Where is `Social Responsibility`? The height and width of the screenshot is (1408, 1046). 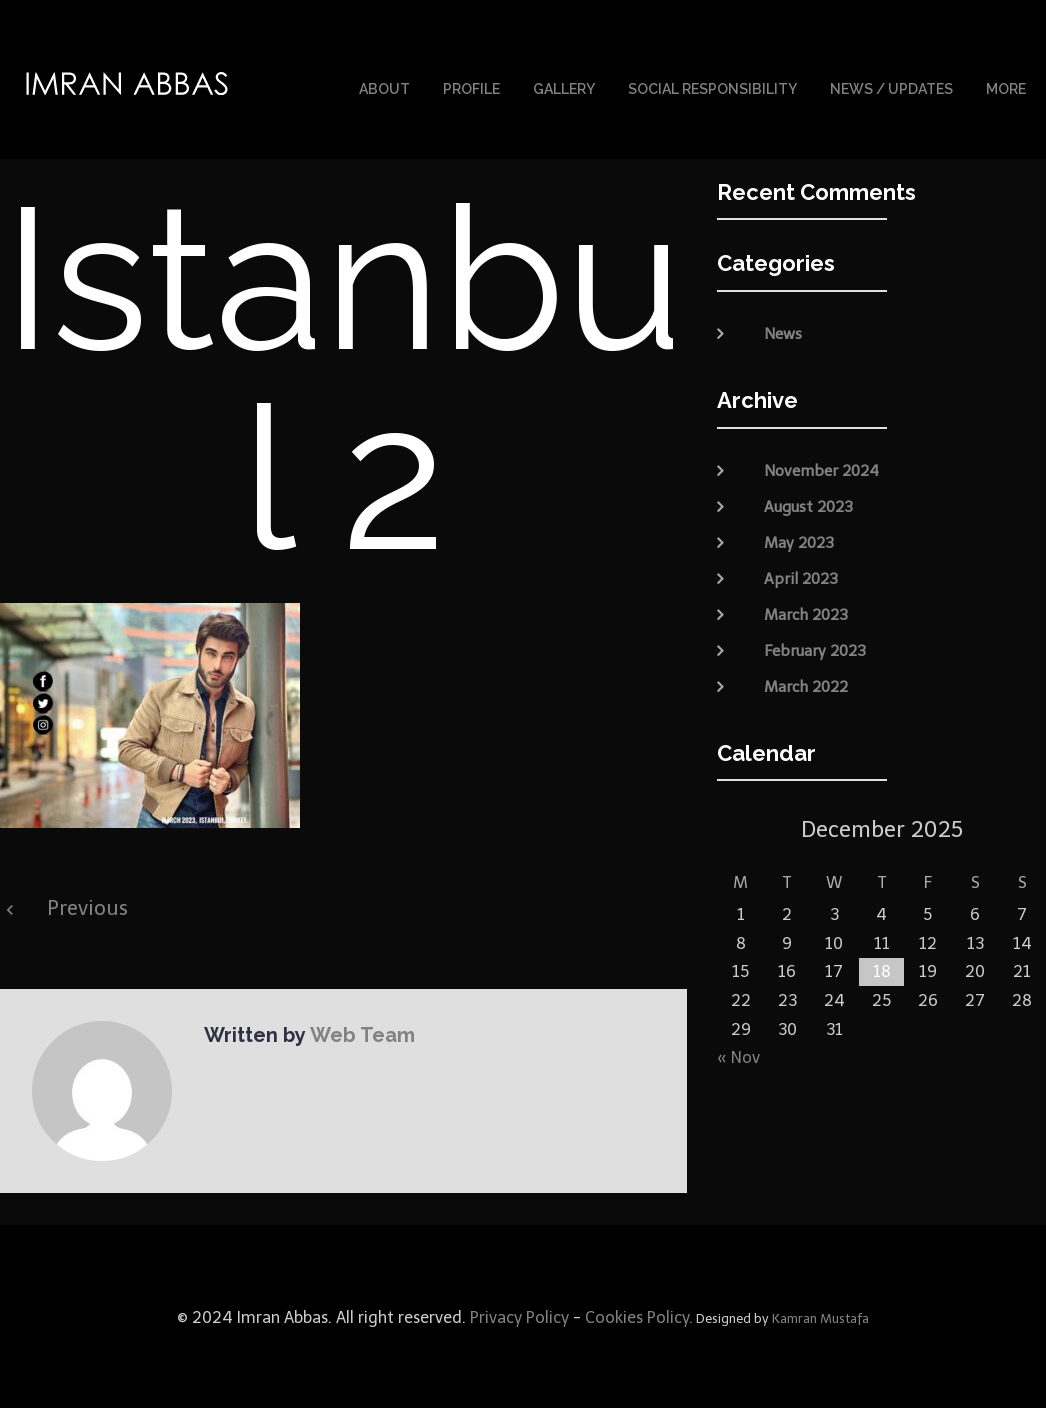 Social Responsibility is located at coordinates (712, 88).